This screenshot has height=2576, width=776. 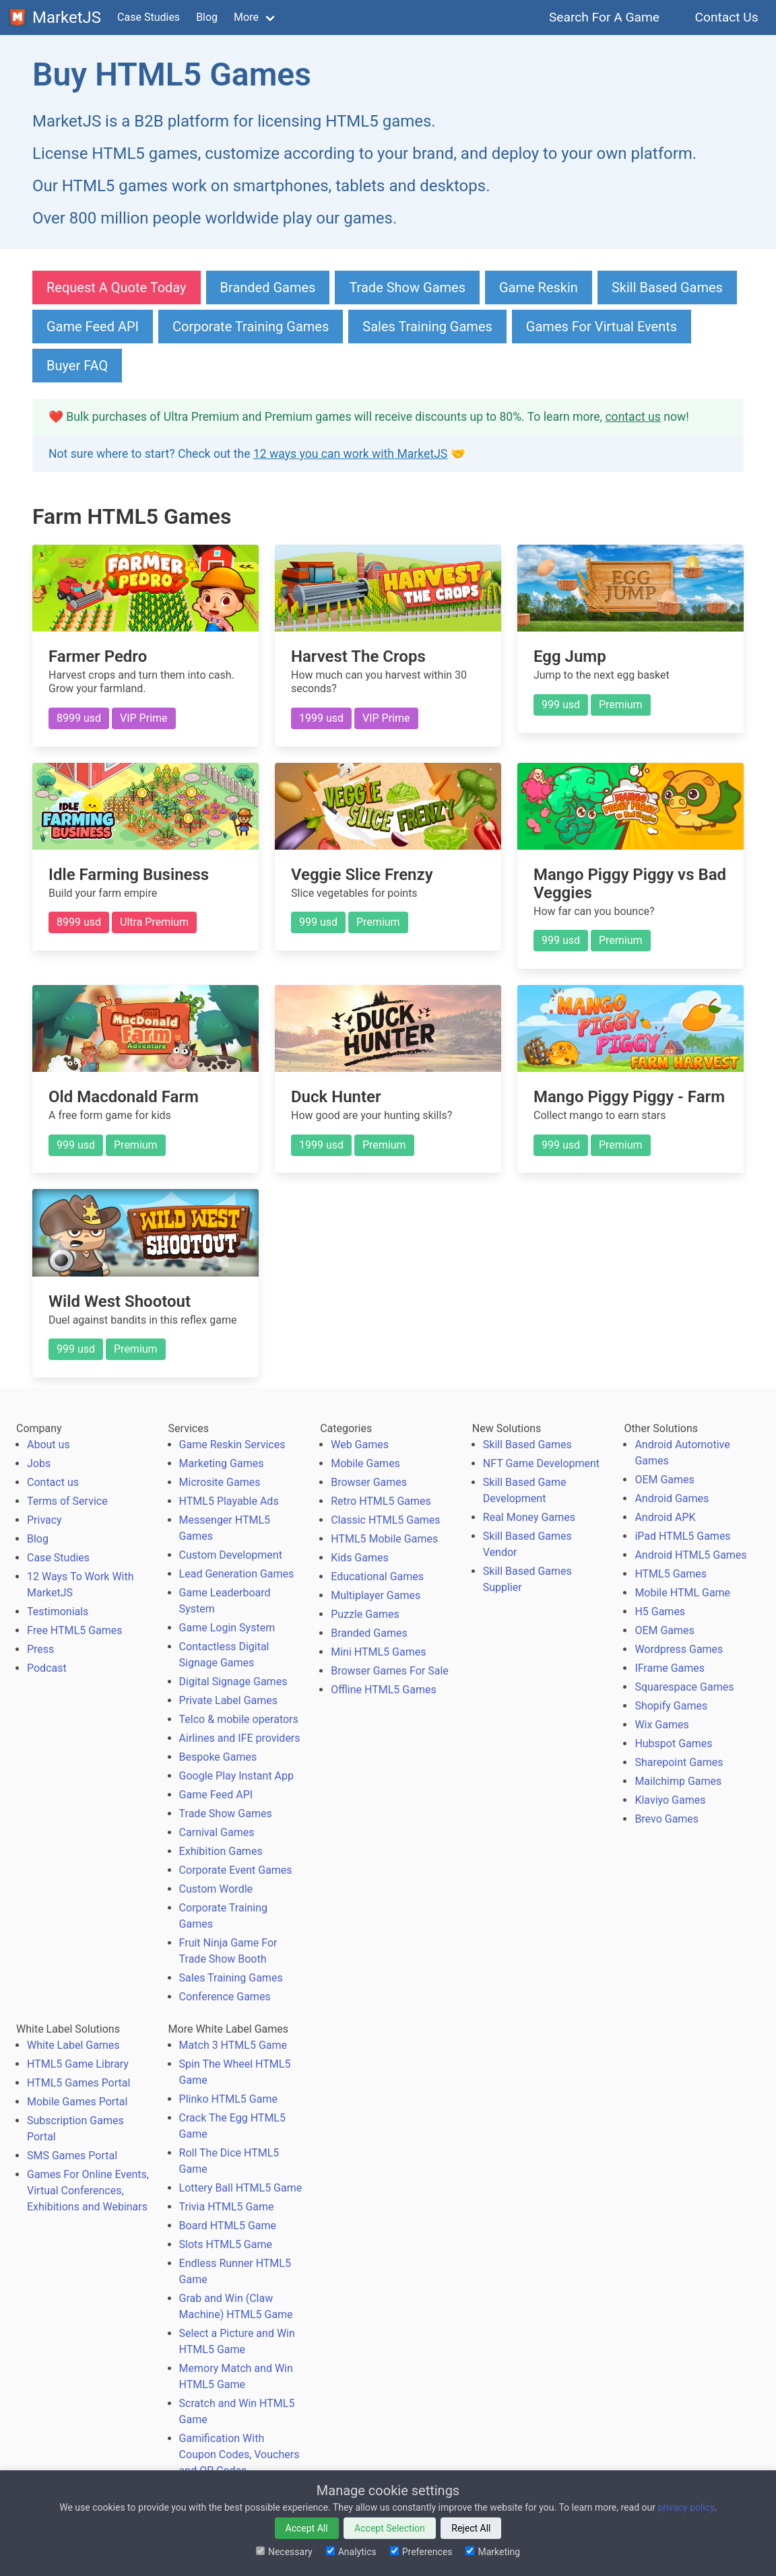 What do you see at coordinates (217, 1832) in the screenshot?
I see `Carnival Games` at bounding box center [217, 1832].